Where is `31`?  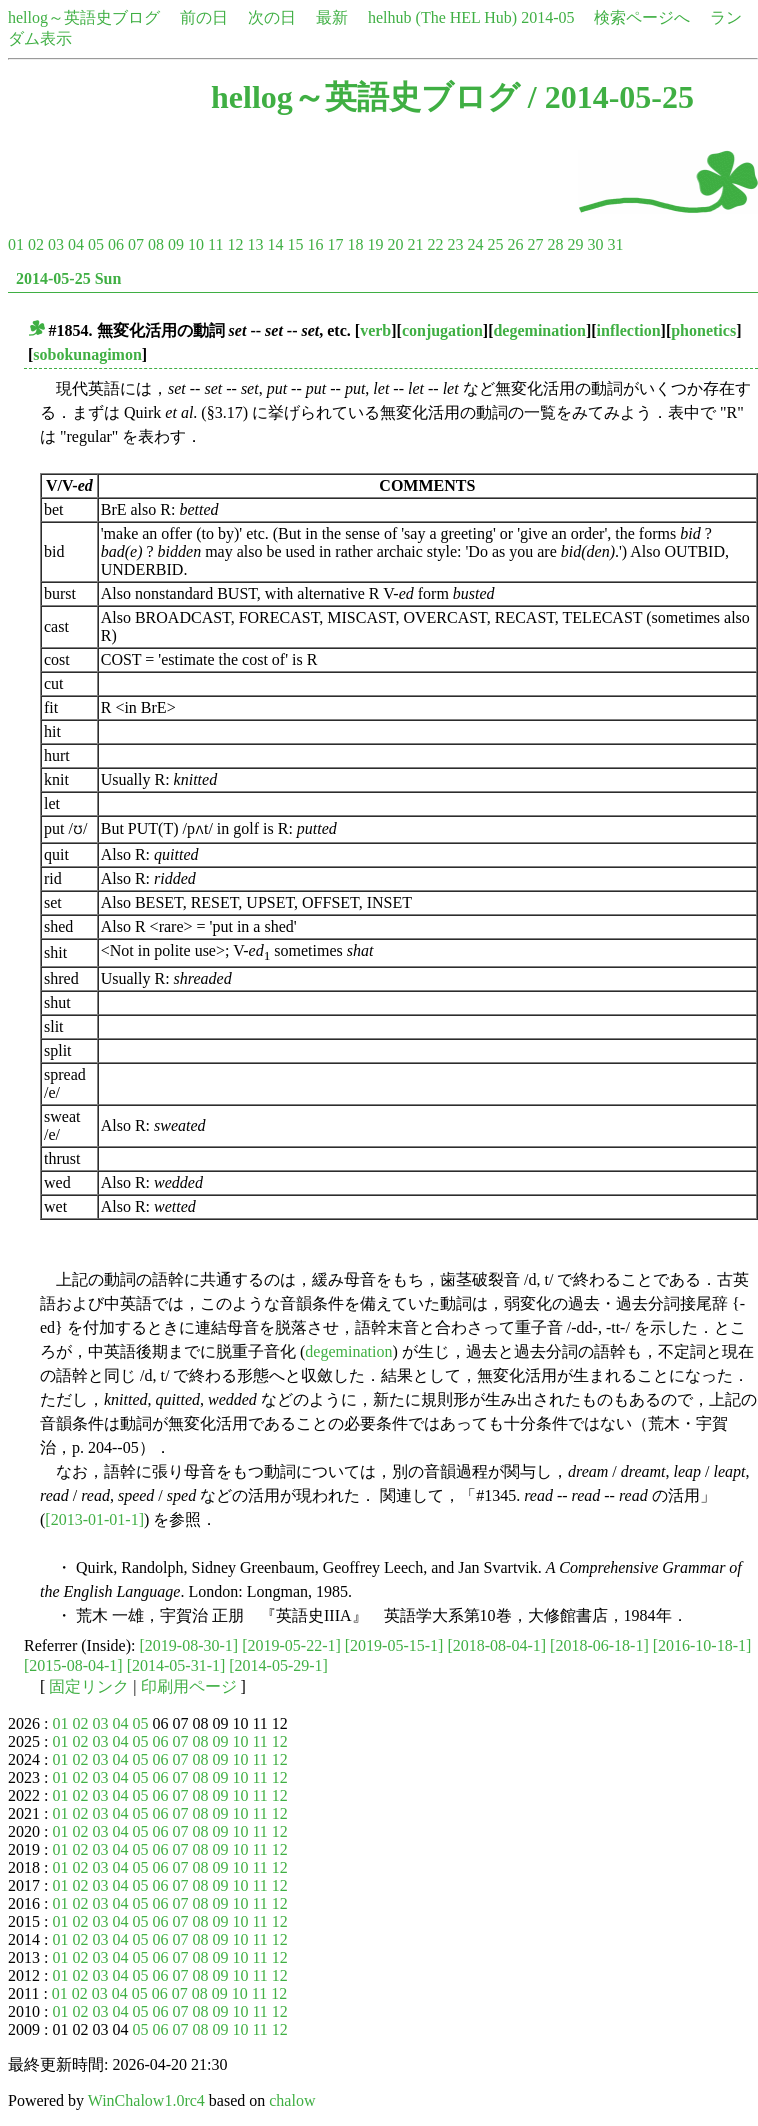 31 is located at coordinates (615, 244).